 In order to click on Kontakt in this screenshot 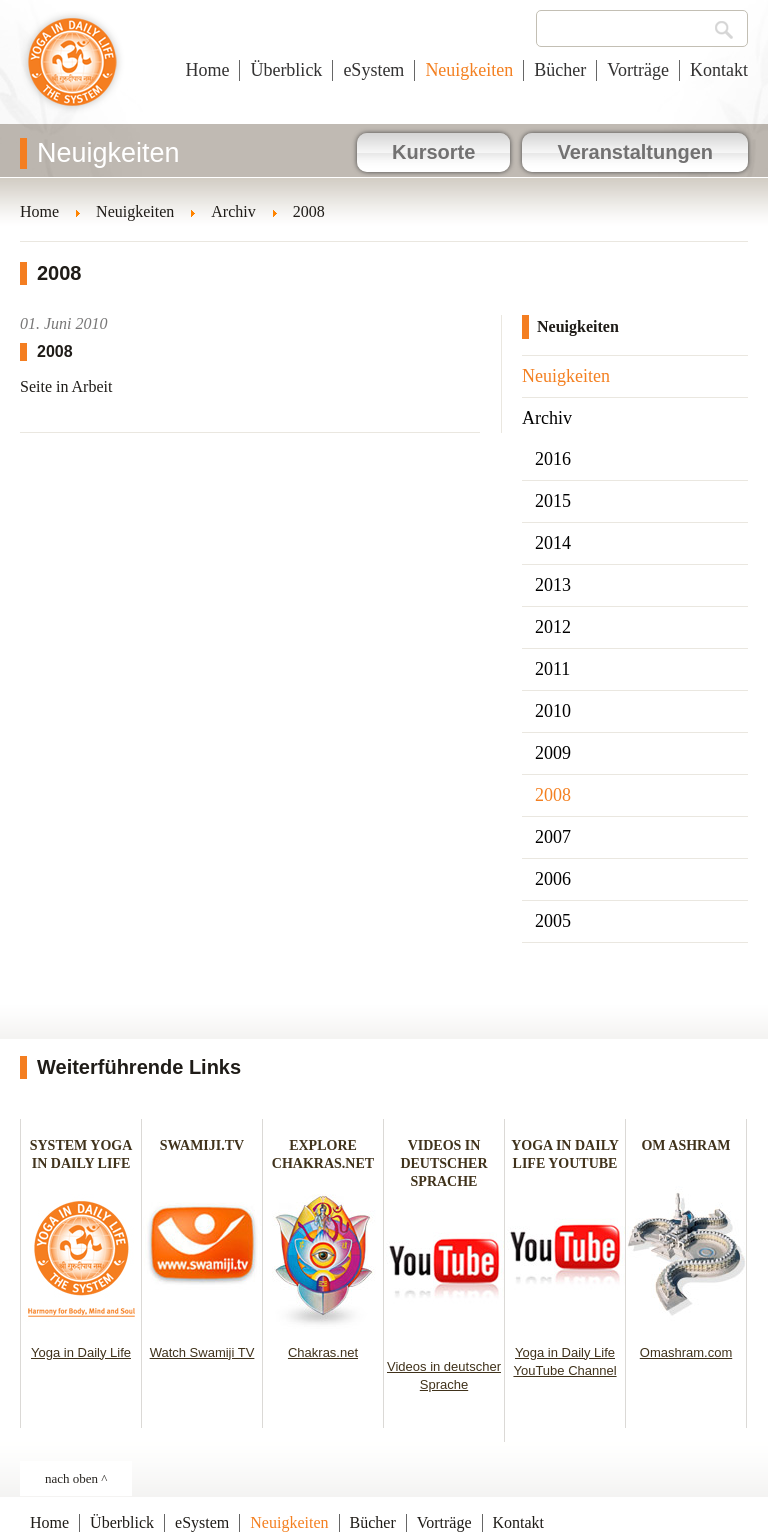, I will do `click(719, 70)`.